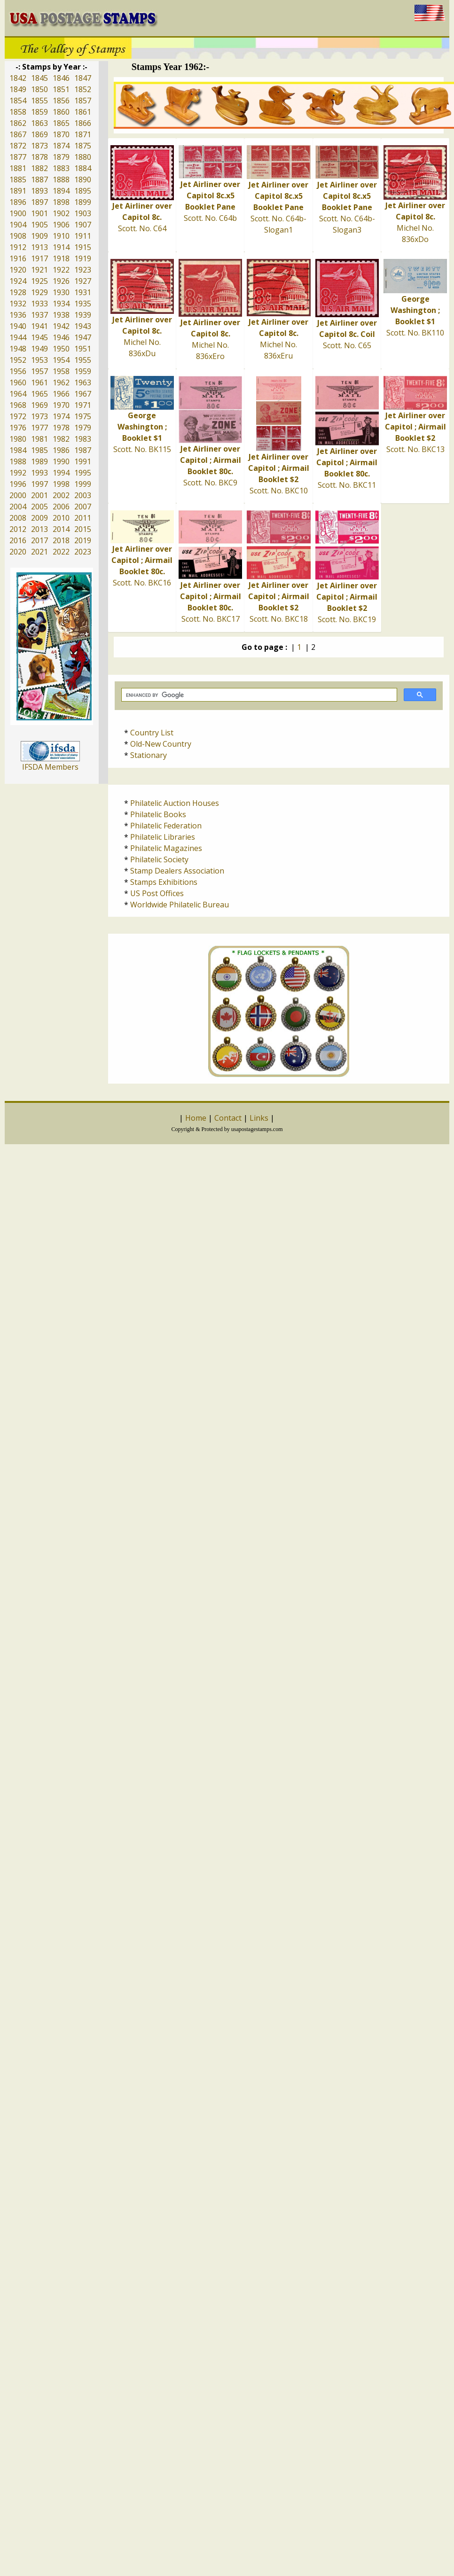 The image size is (454, 2576). I want to click on 1878, so click(39, 157).